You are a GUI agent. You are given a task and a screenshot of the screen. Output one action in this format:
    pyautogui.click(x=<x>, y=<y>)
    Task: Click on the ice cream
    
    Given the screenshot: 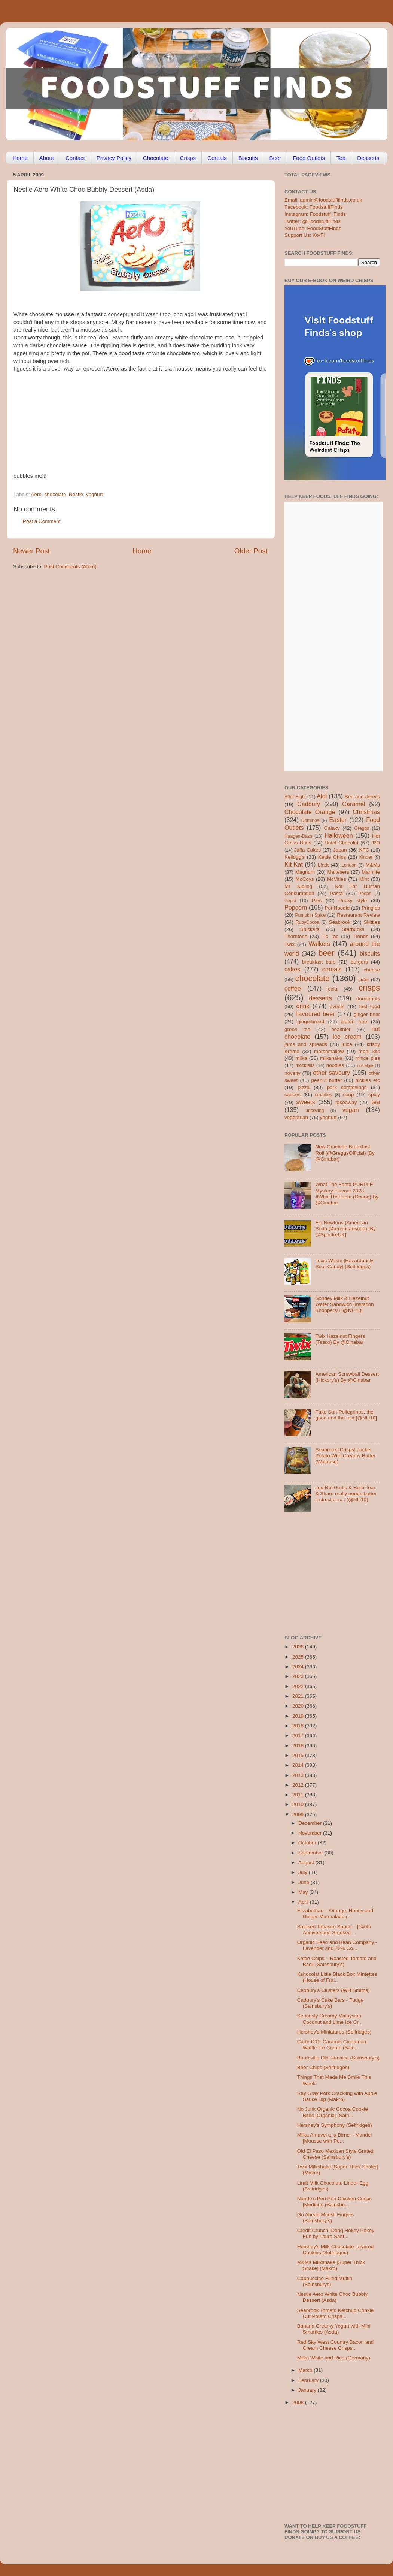 What is the action you would take?
    pyautogui.click(x=347, y=1036)
    